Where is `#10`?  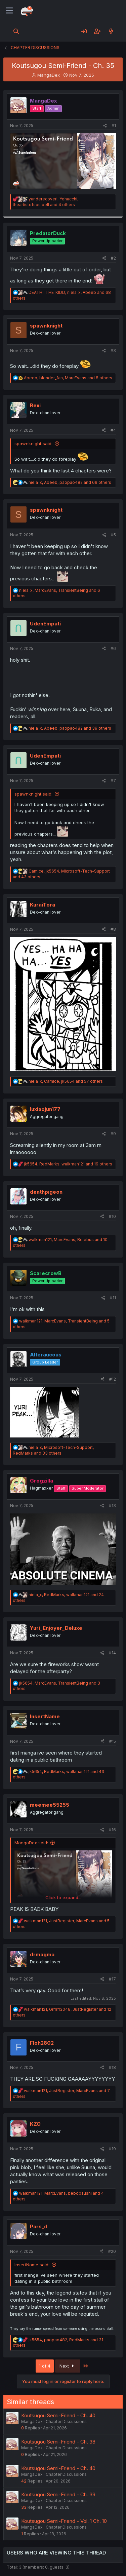
#10 is located at coordinates (112, 1216).